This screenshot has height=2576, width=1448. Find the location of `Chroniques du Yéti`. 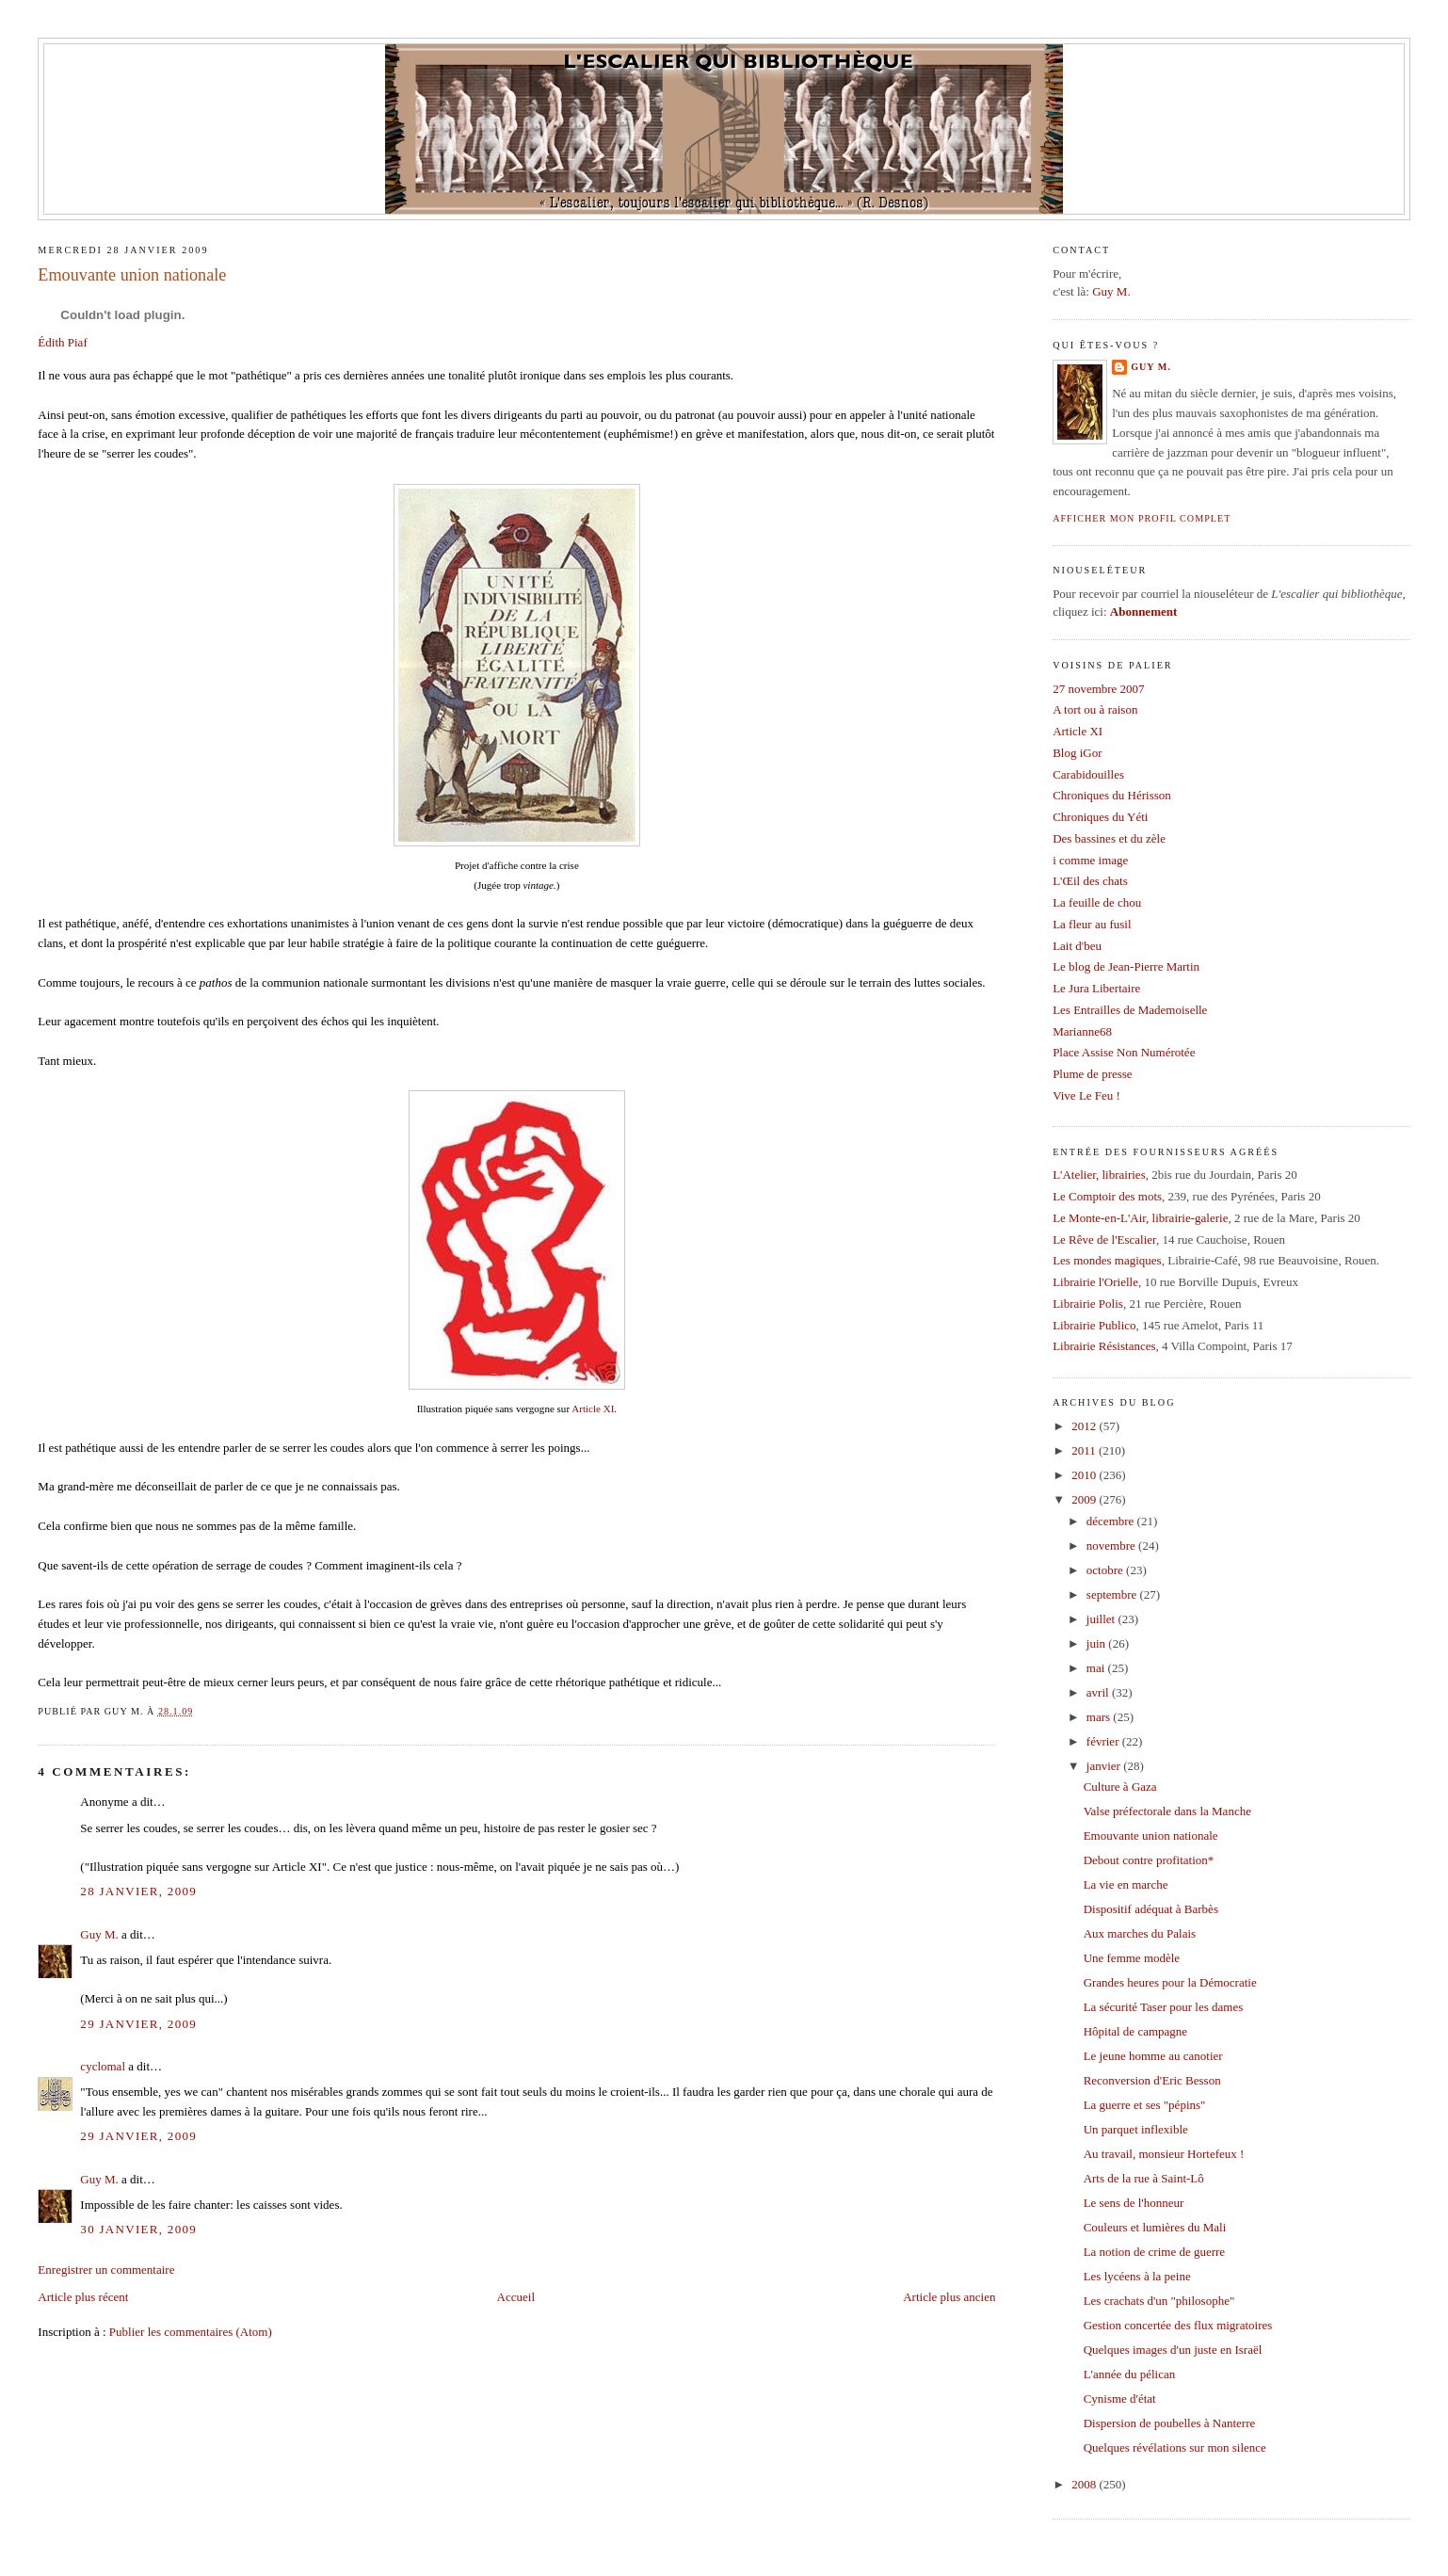

Chroniques du Yéti is located at coordinates (1100, 817).